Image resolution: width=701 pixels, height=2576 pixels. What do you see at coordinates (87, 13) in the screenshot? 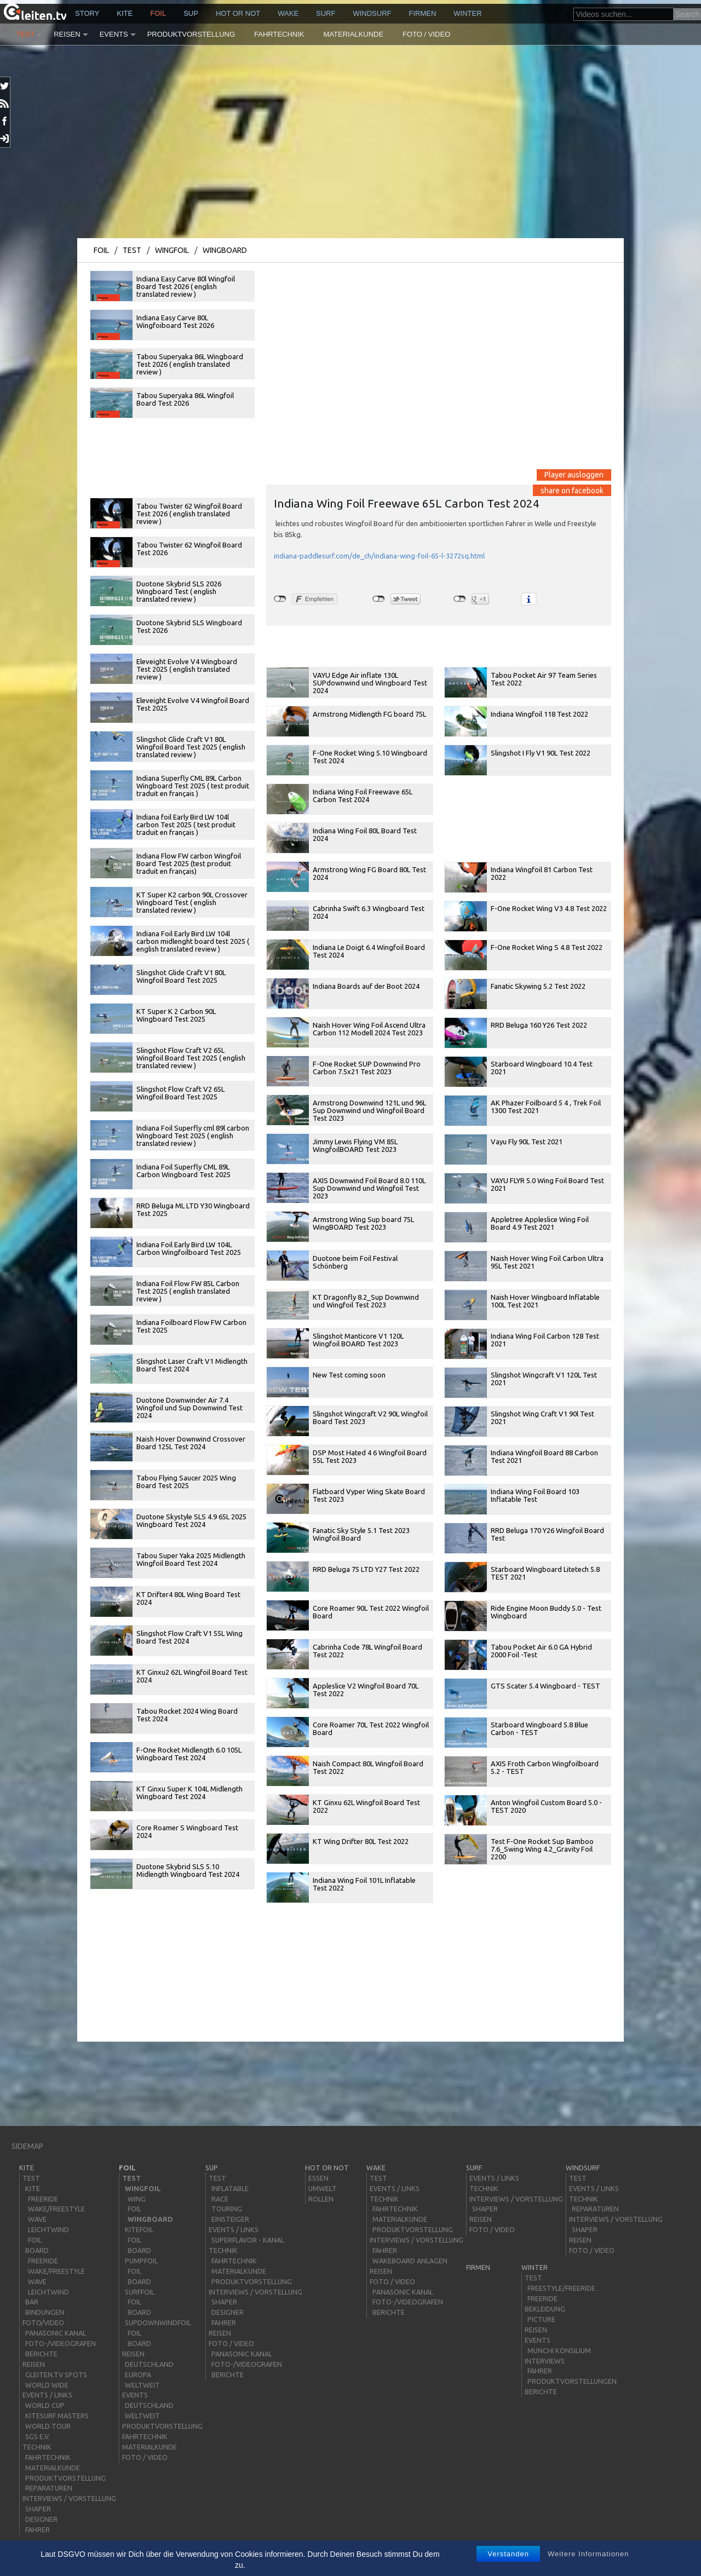
I see `story` at bounding box center [87, 13].